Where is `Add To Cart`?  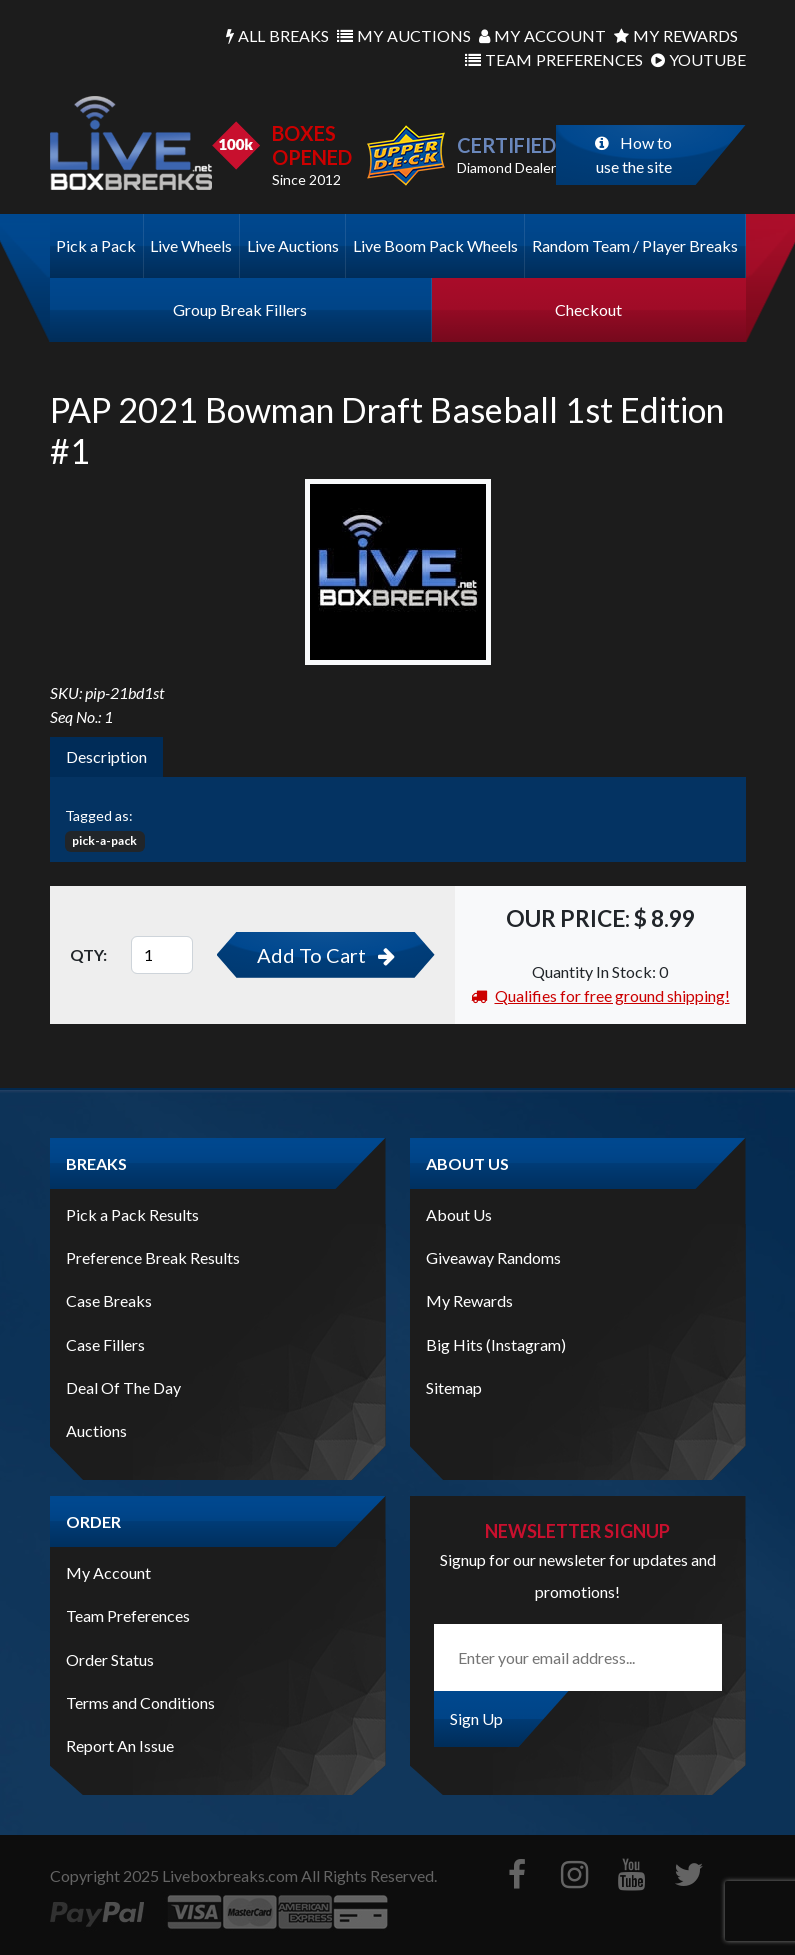
Add To Cart is located at coordinates (326, 955).